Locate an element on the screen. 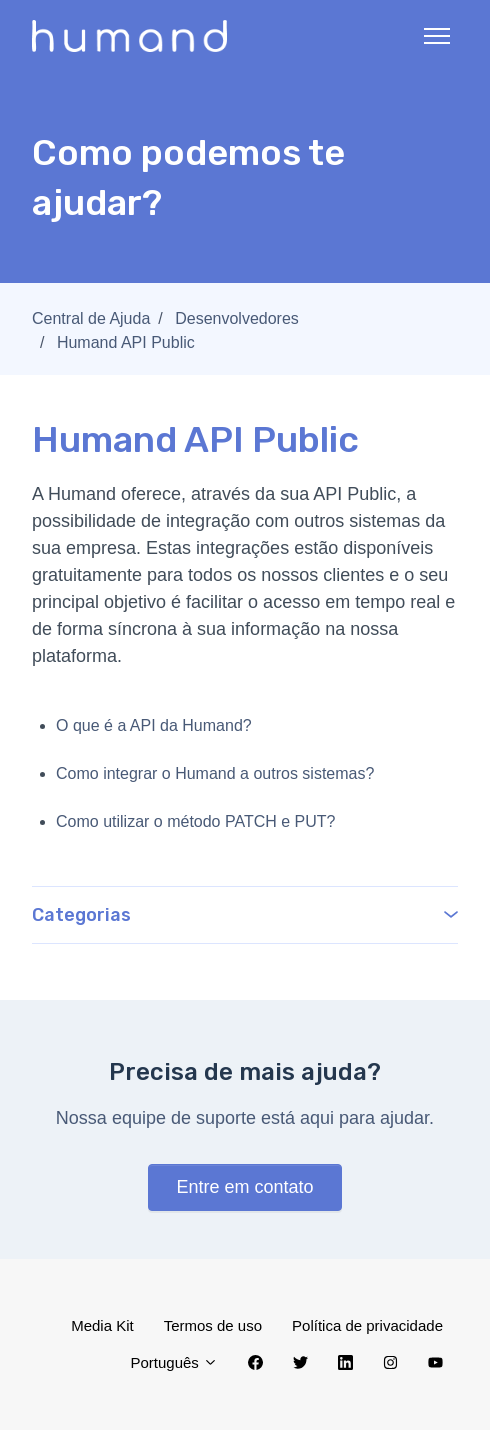 The image size is (490, 1430). Política de privacidade is located at coordinates (367, 1325).